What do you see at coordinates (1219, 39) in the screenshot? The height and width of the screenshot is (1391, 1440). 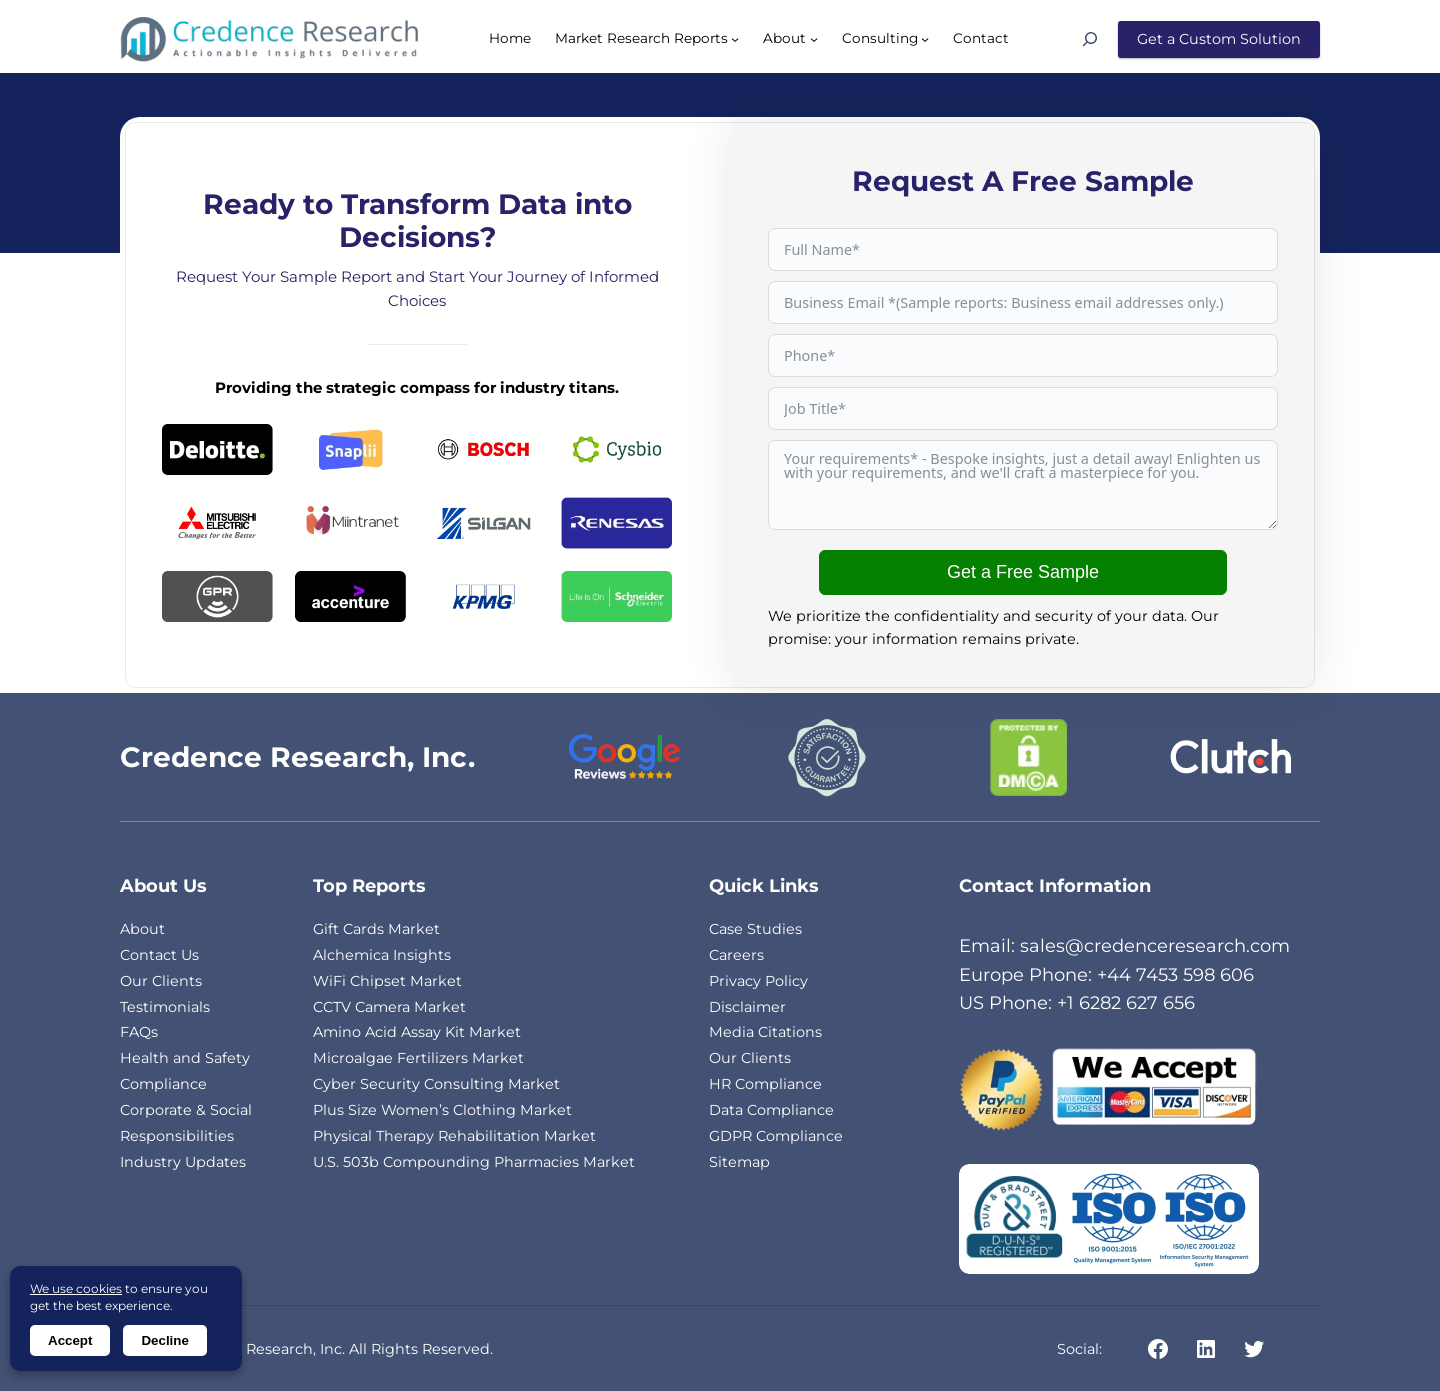 I see `Get a Custom Solution` at bounding box center [1219, 39].